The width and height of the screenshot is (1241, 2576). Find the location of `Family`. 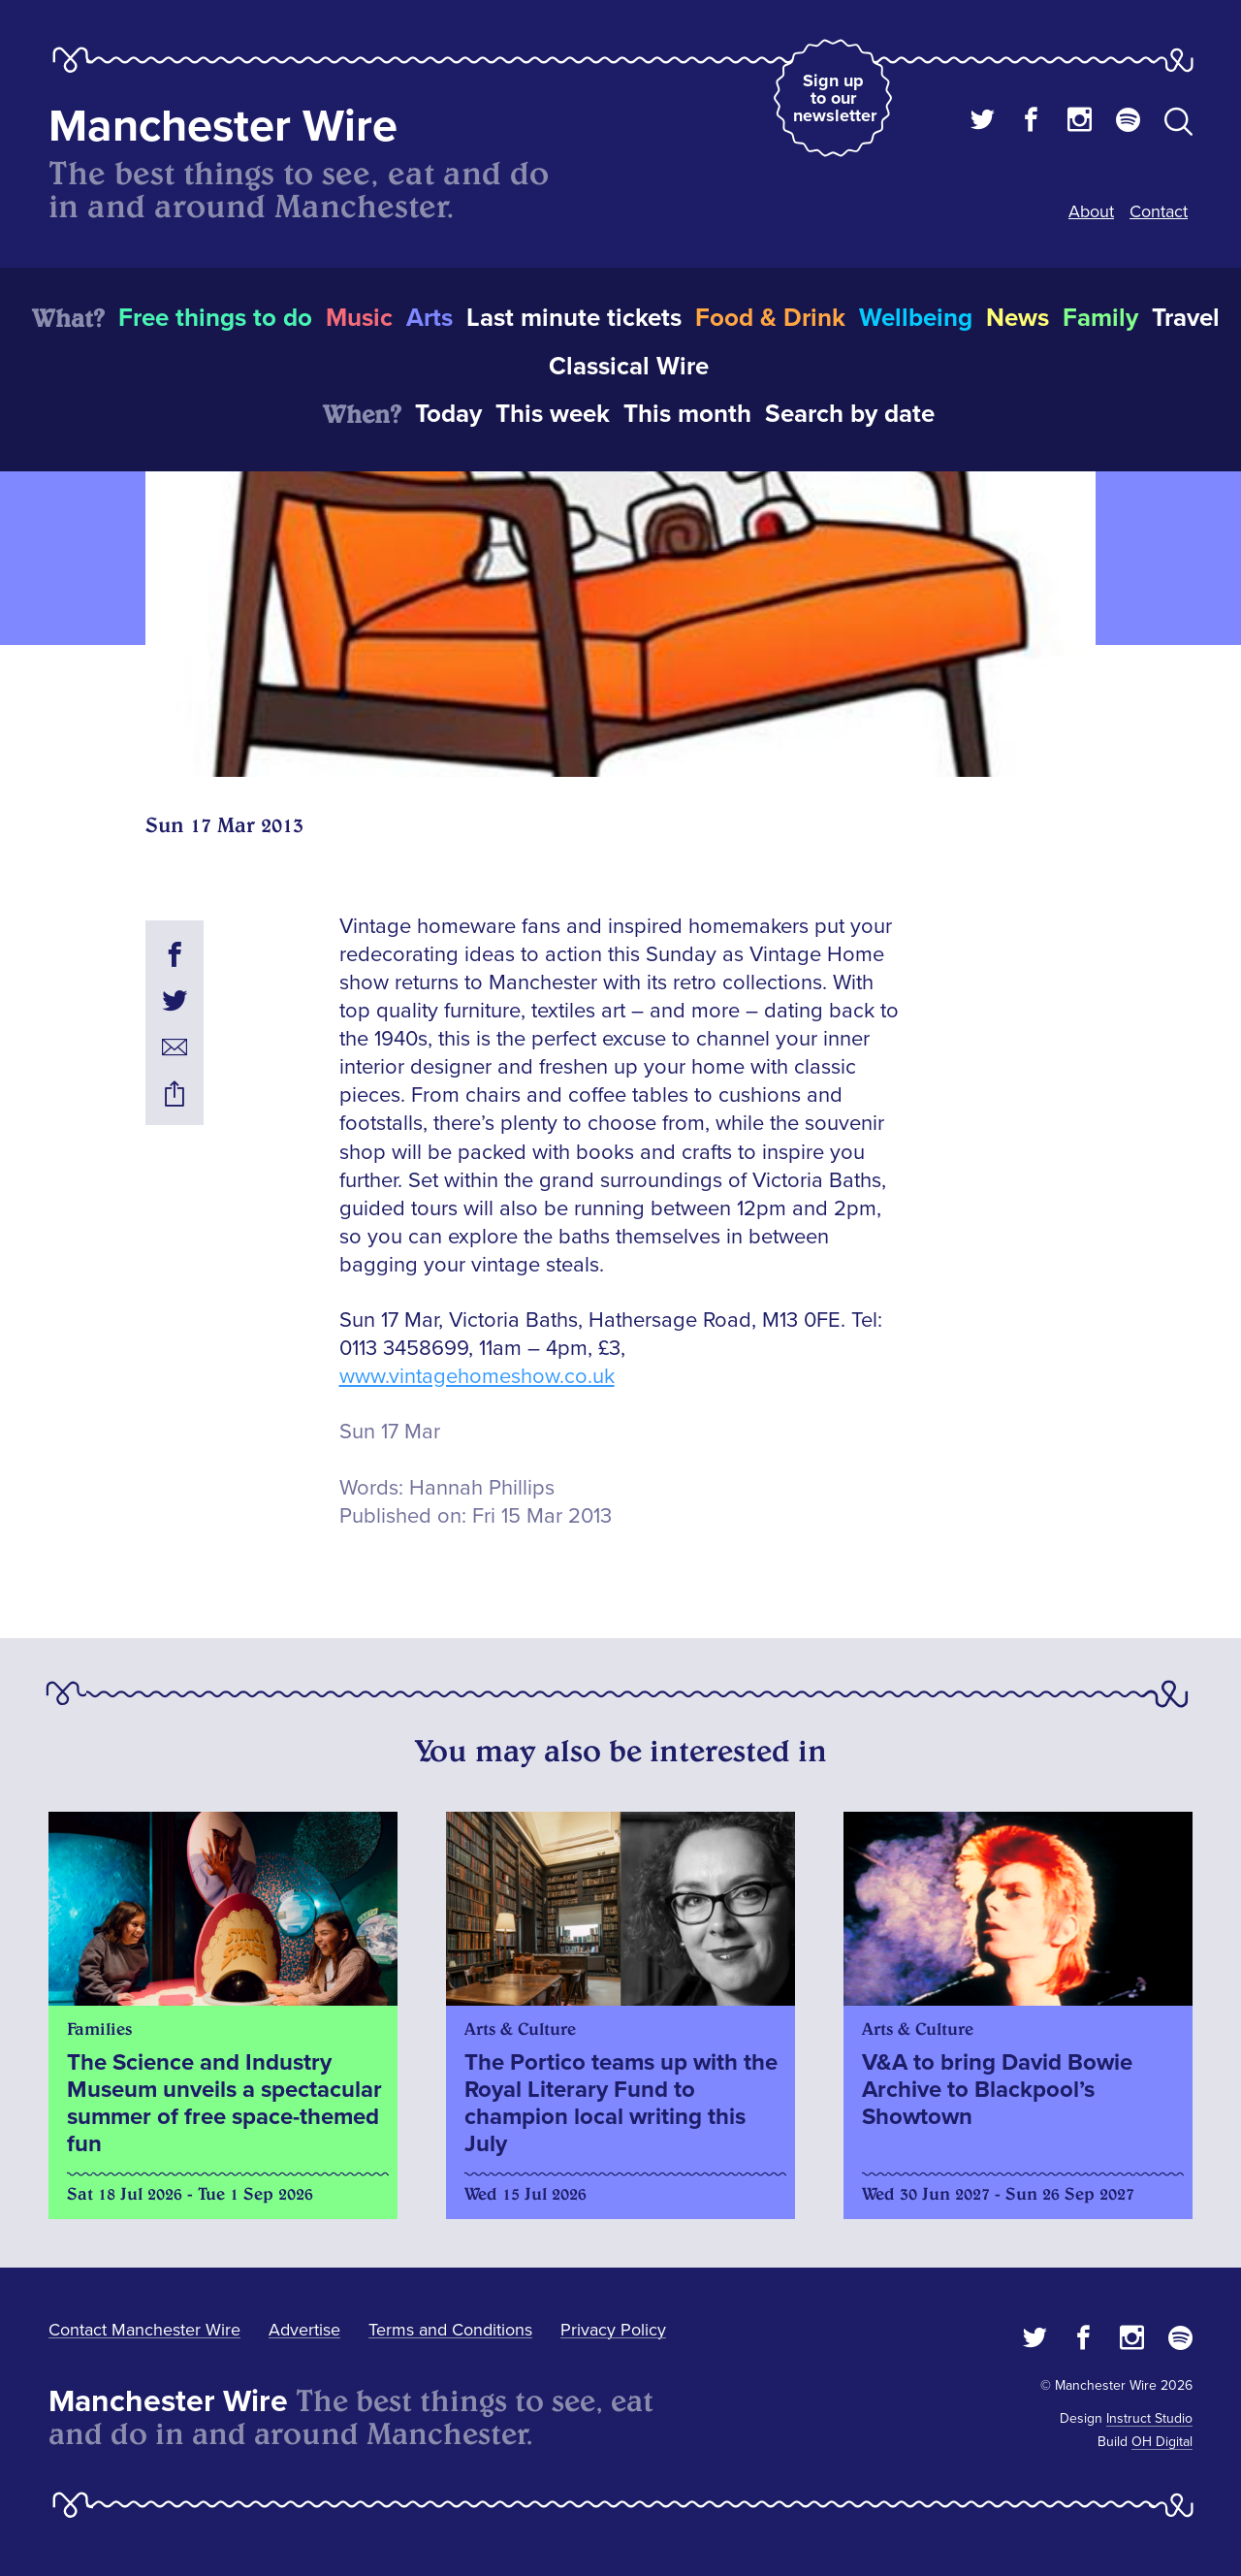

Family is located at coordinates (1100, 318).